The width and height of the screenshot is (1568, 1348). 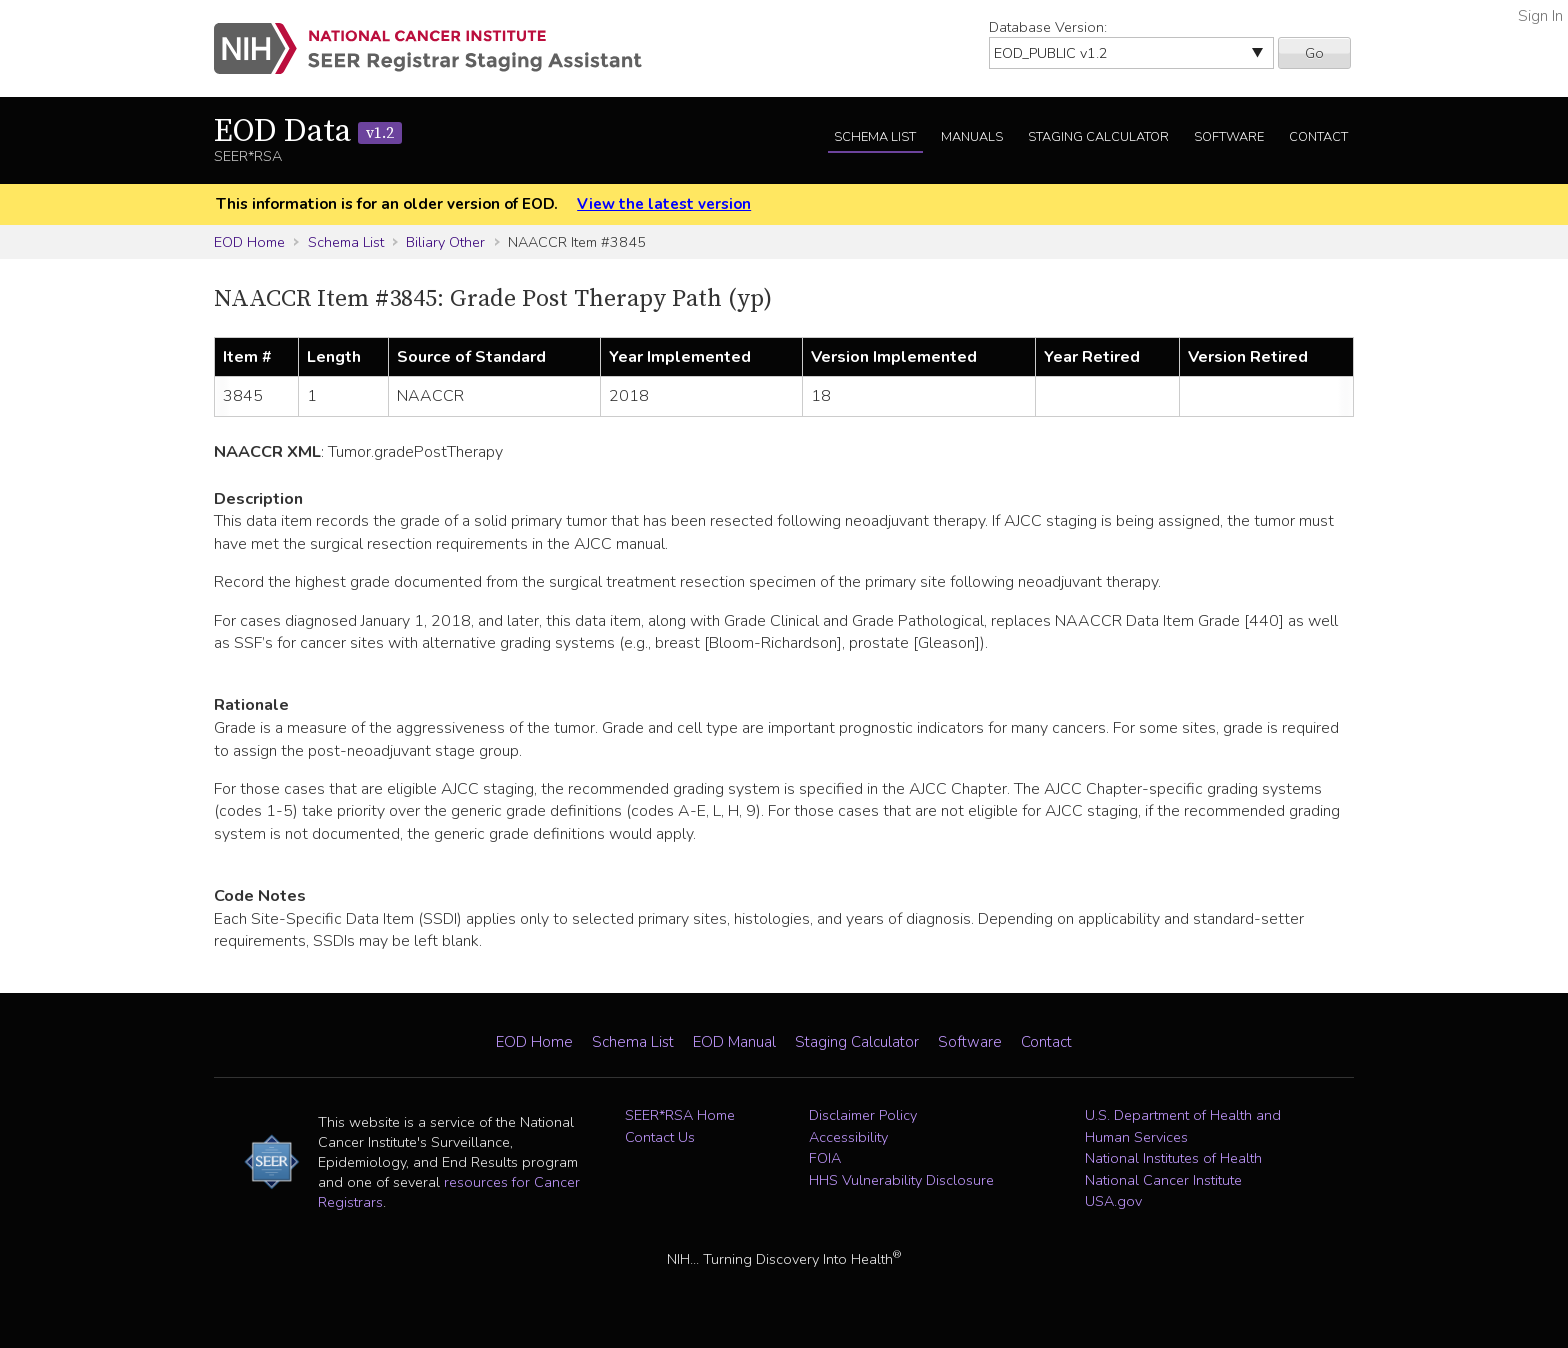 What do you see at coordinates (875, 137) in the screenshot?
I see `Schema List` at bounding box center [875, 137].